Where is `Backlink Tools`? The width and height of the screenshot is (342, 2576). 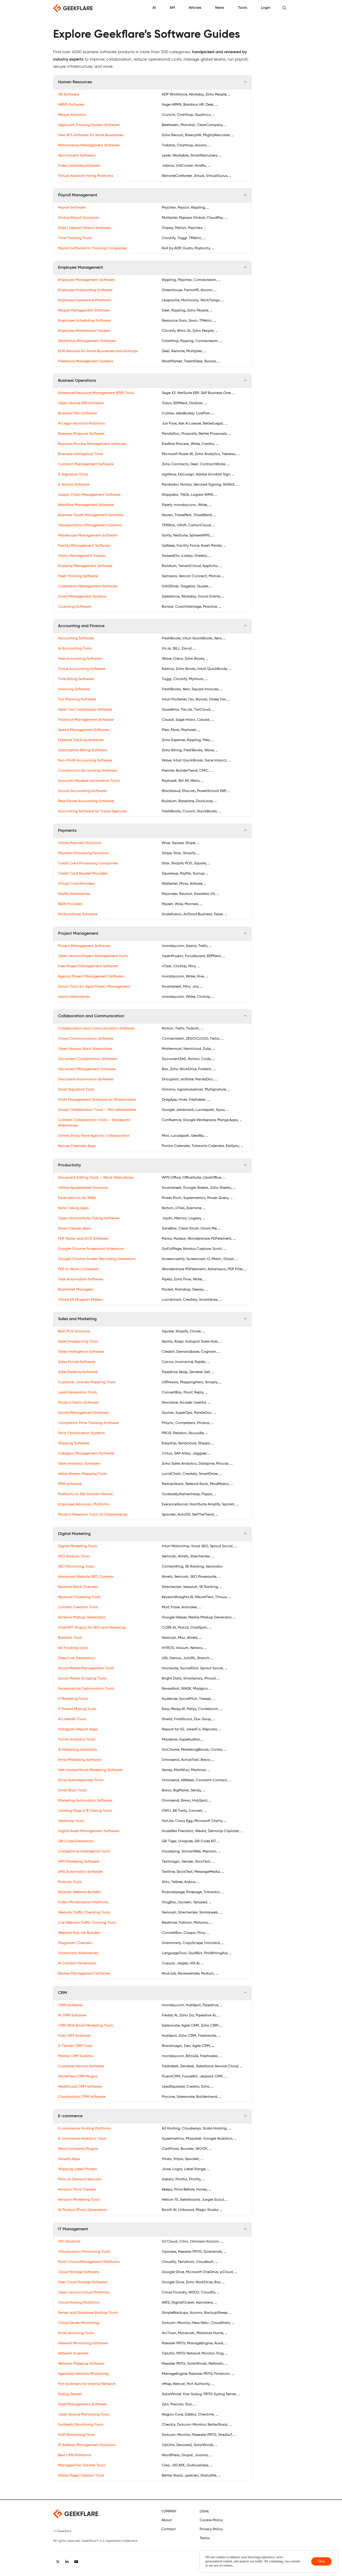
Backlink Tools is located at coordinates (70, 1638).